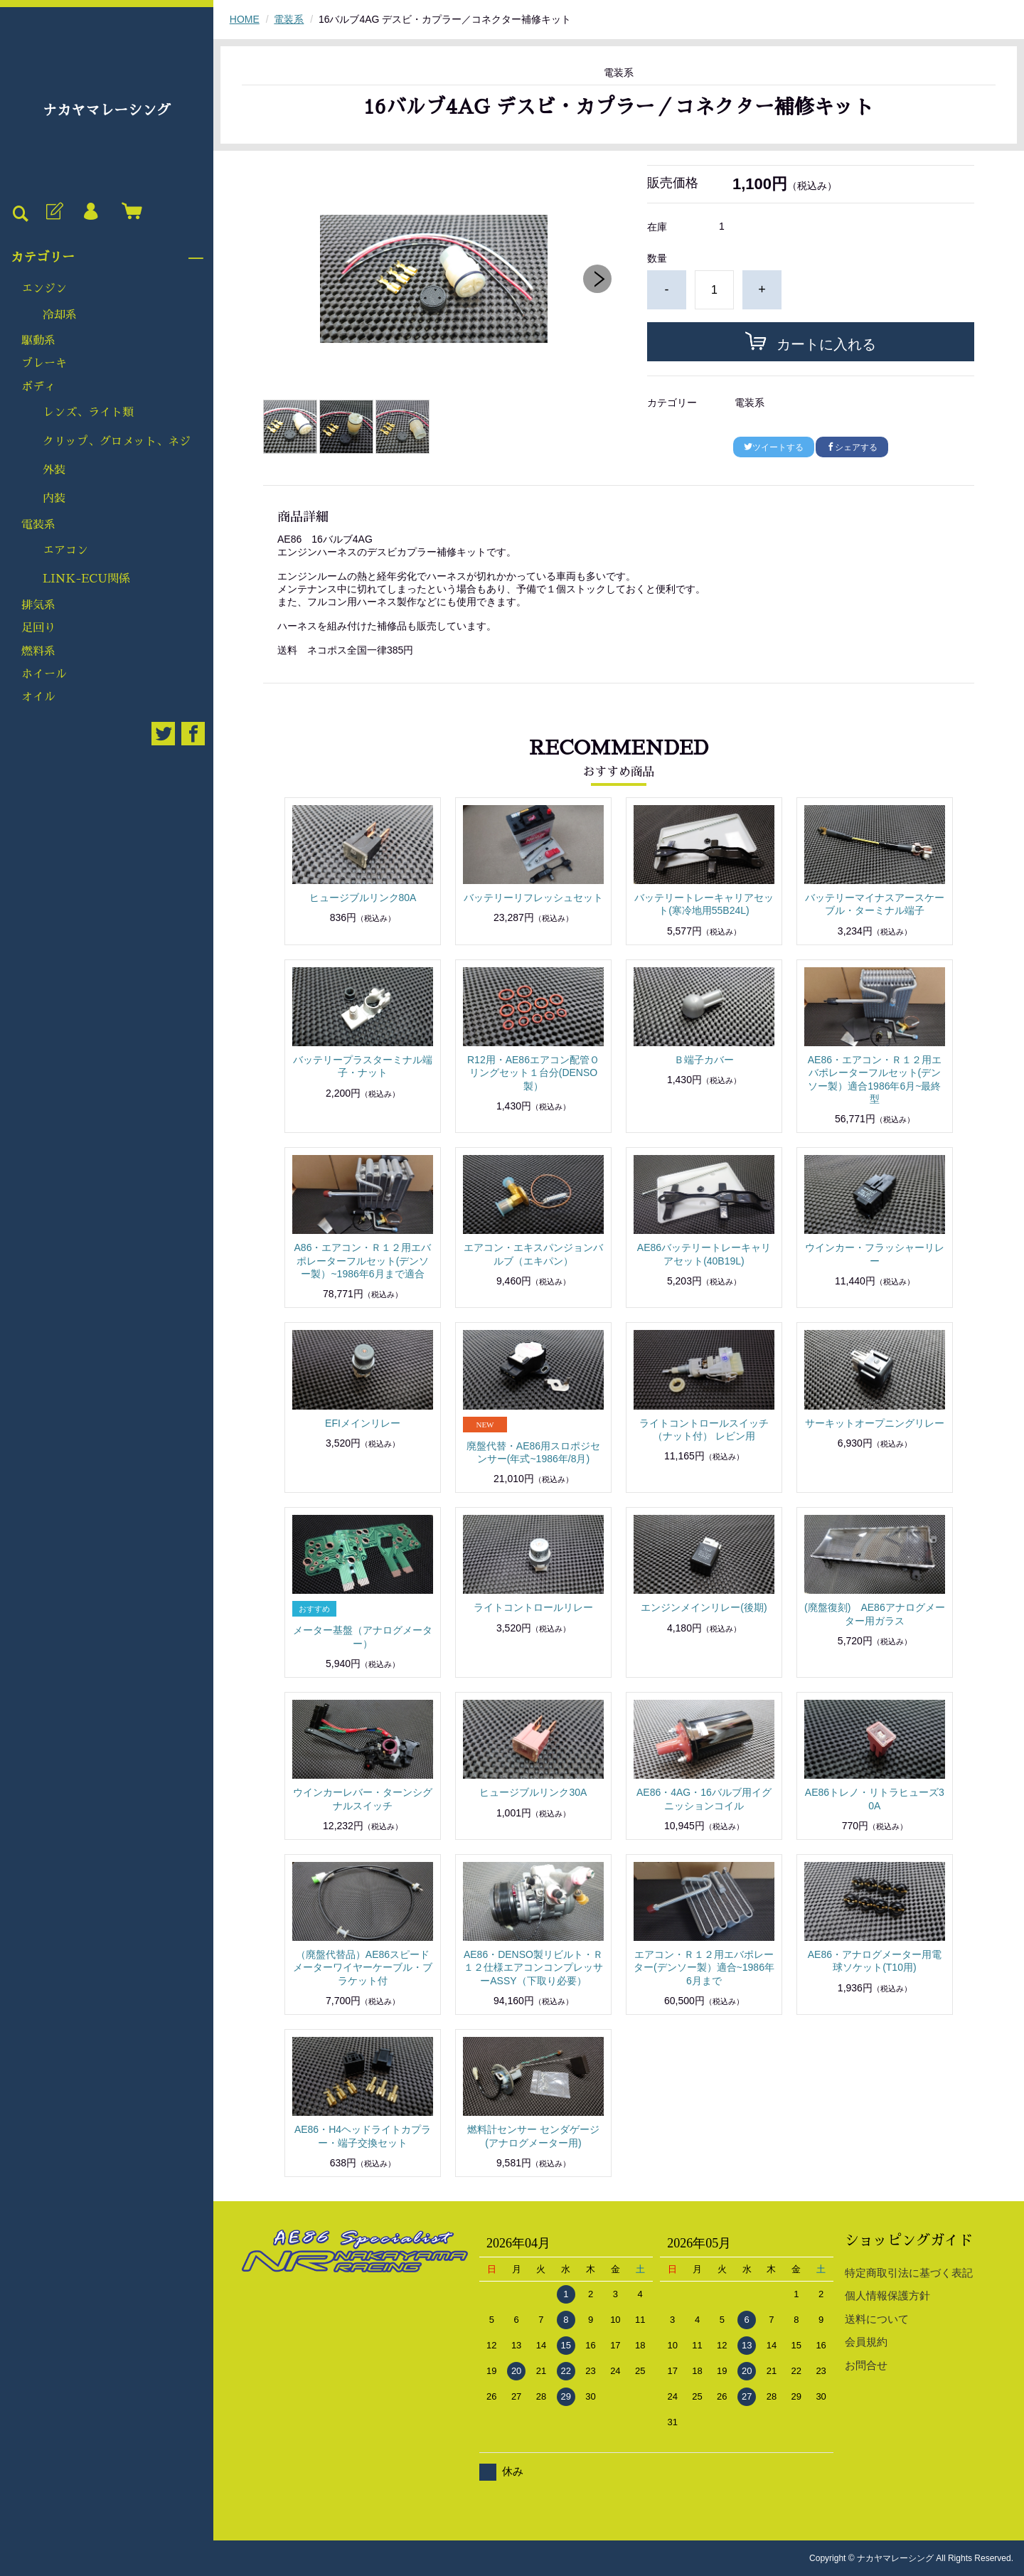 This screenshot has height=2576, width=1024. Describe the element at coordinates (107, 110) in the screenshot. I see `ナカヤマレーシング` at that location.